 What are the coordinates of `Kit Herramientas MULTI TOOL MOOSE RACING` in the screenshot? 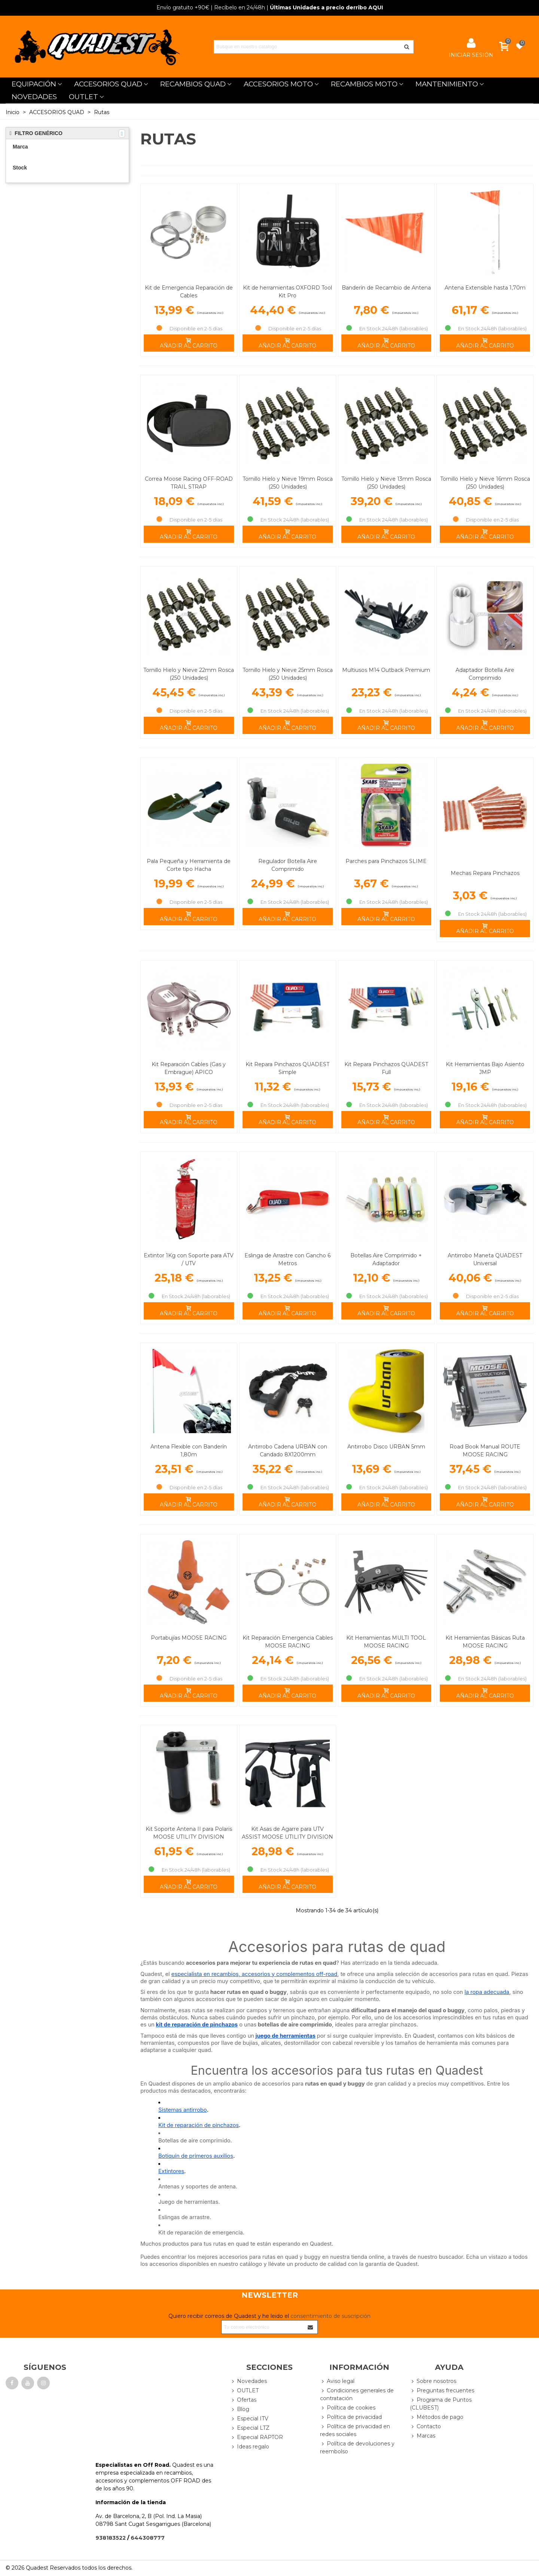 It's located at (386, 1641).